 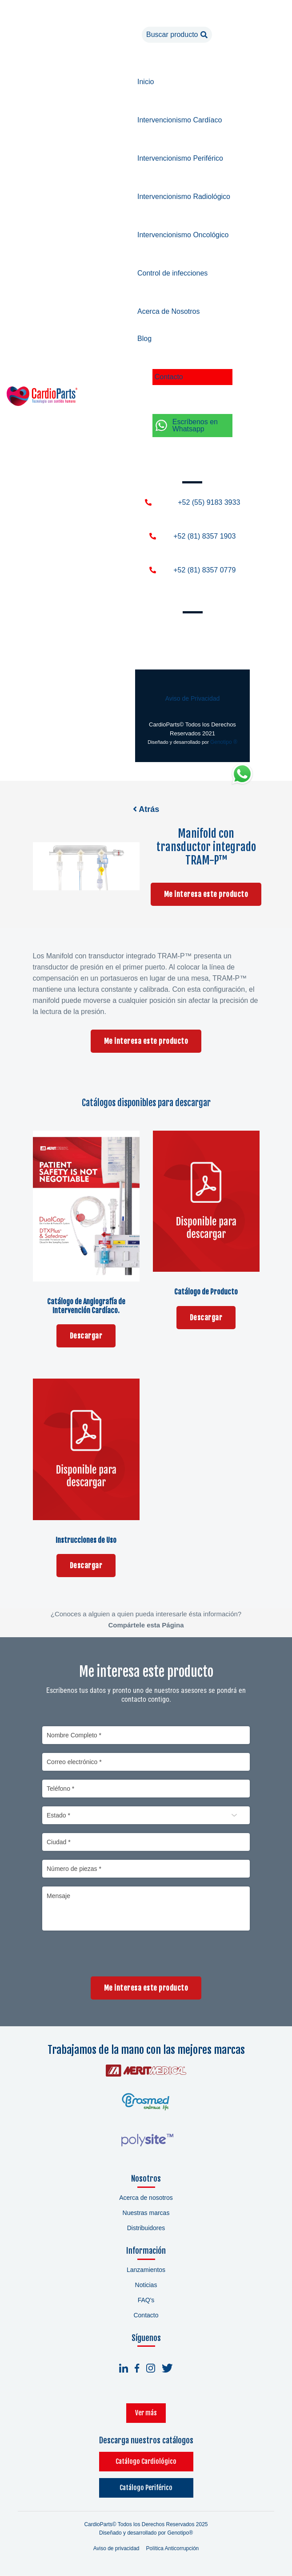 I want to click on Intervencionismo Cardíaco, so click(x=179, y=120).